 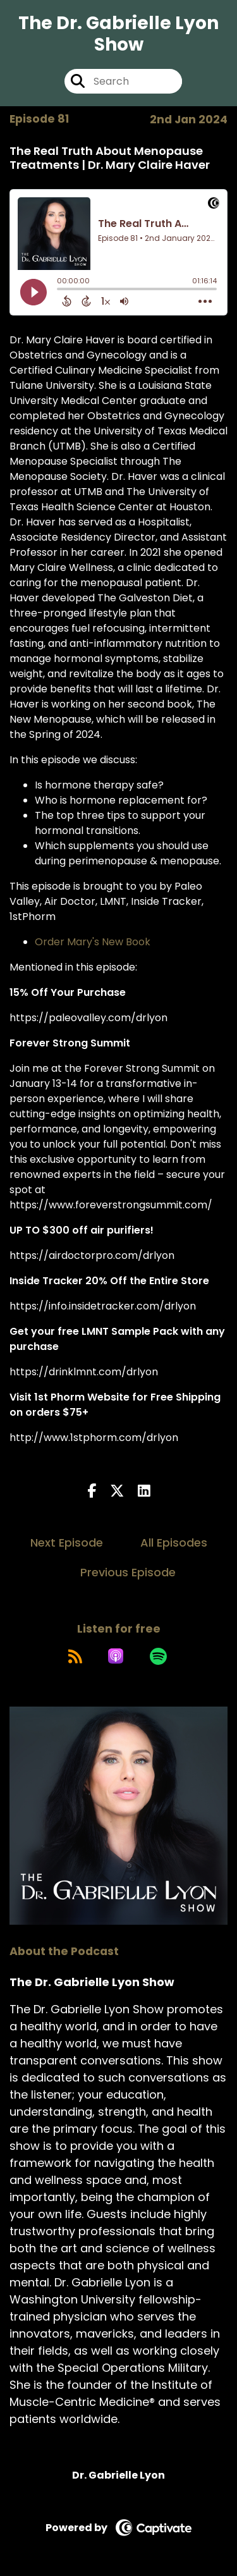 What do you see at coordinates (116, 1656) in the screenshot?
I see `[Listen on Apple Podcasts]` at bounding box center [116, 1656].